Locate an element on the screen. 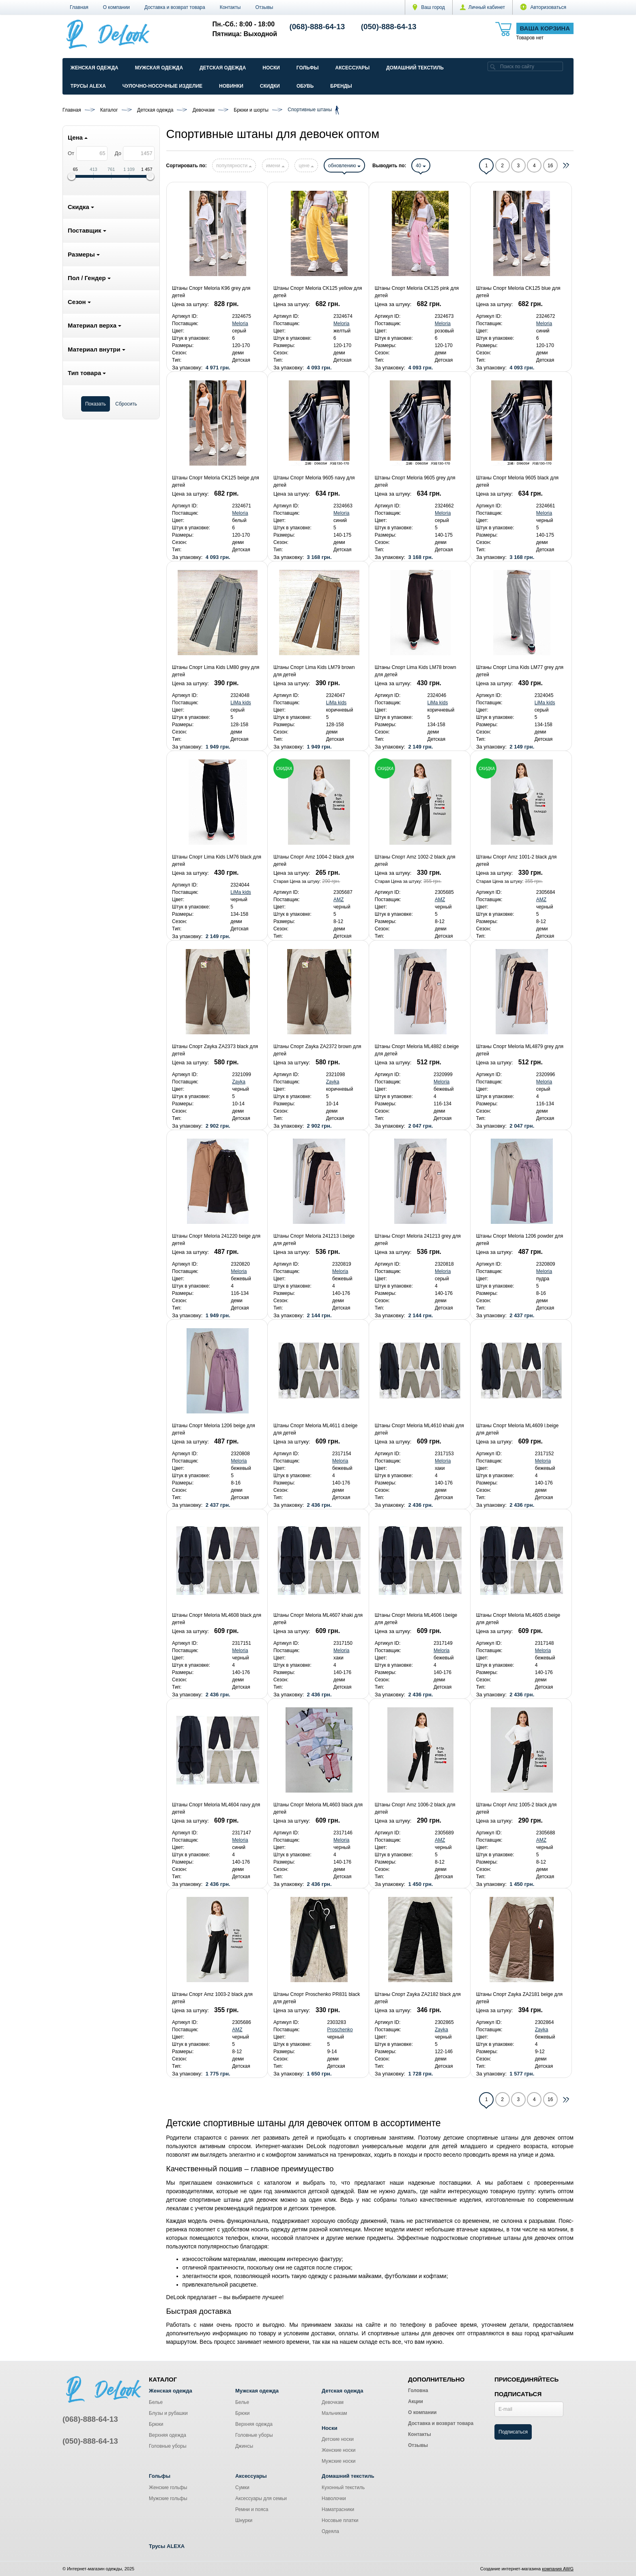 The height and width of the screenshot is (2576, 636). Штаны Спорт Amz 1005-2 black для детей is located at coordinates (516, 1808).